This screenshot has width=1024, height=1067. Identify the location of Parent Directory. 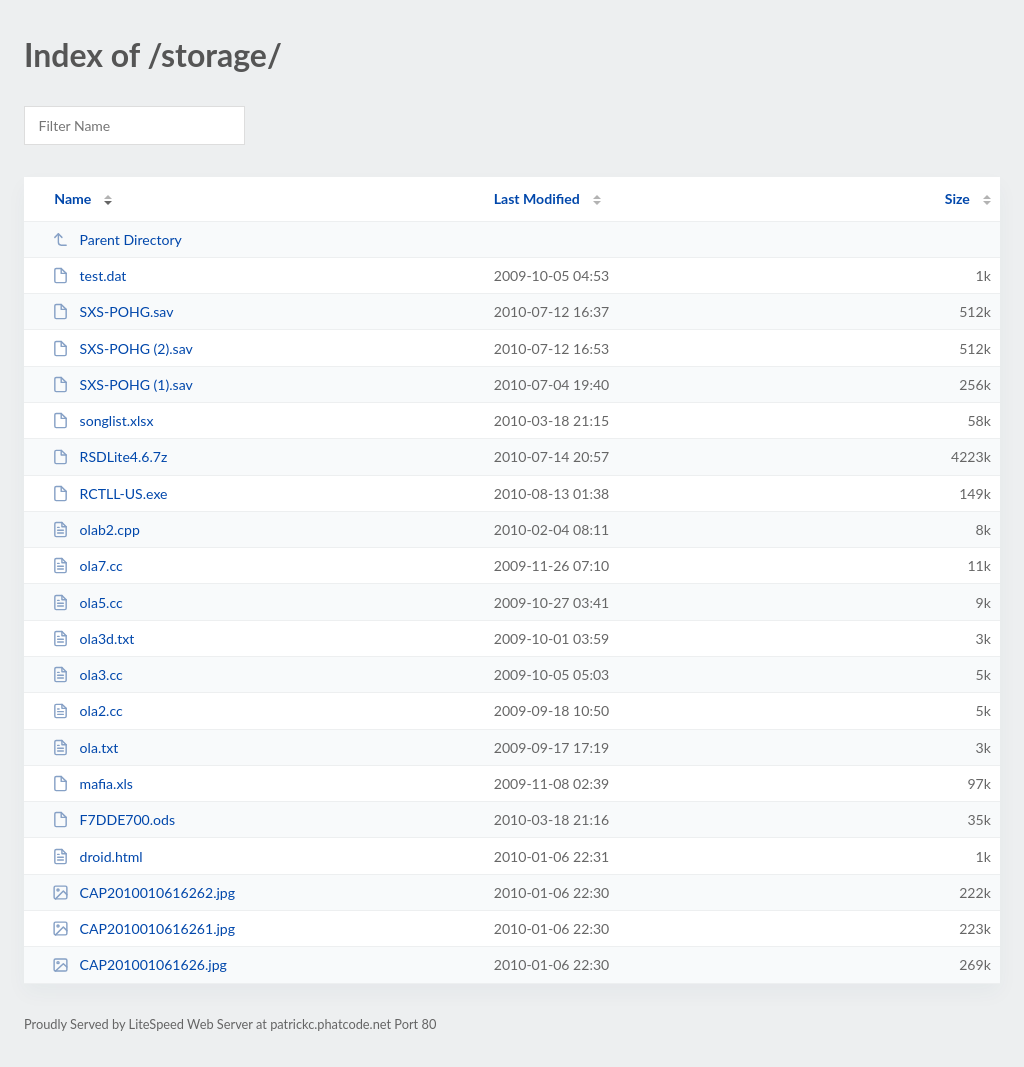
(117, 239).